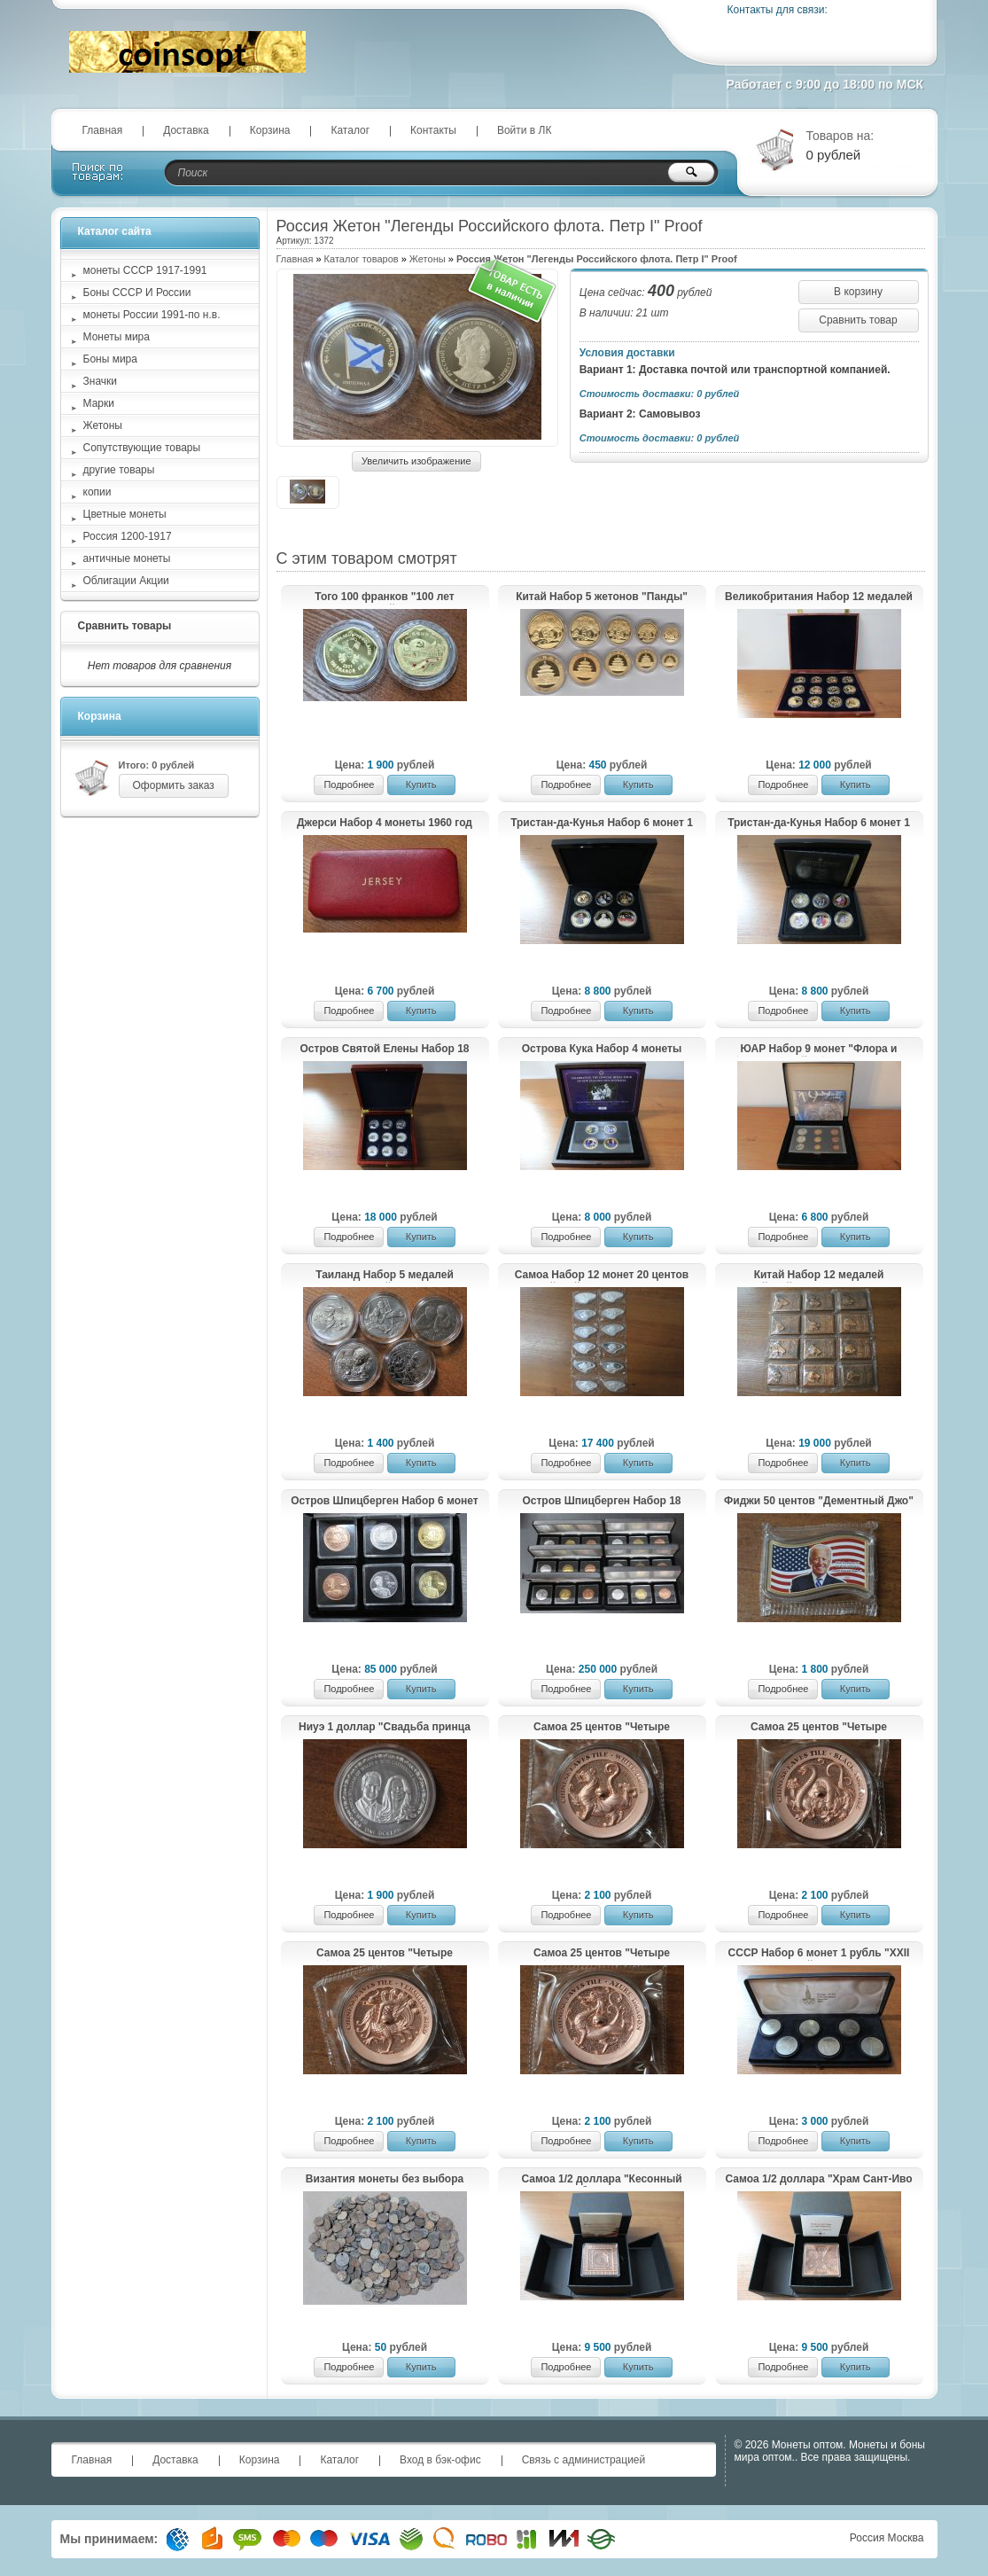 The width and height of the screenshot is (988, 2576). What do you see at coordinates (818, 2180) in the screenshot?
I see `Самоа 1/2 доллара "Храм Сант-Иво алла Сапиенца" 2021 год UNC` at bounding box center [818, 2180].